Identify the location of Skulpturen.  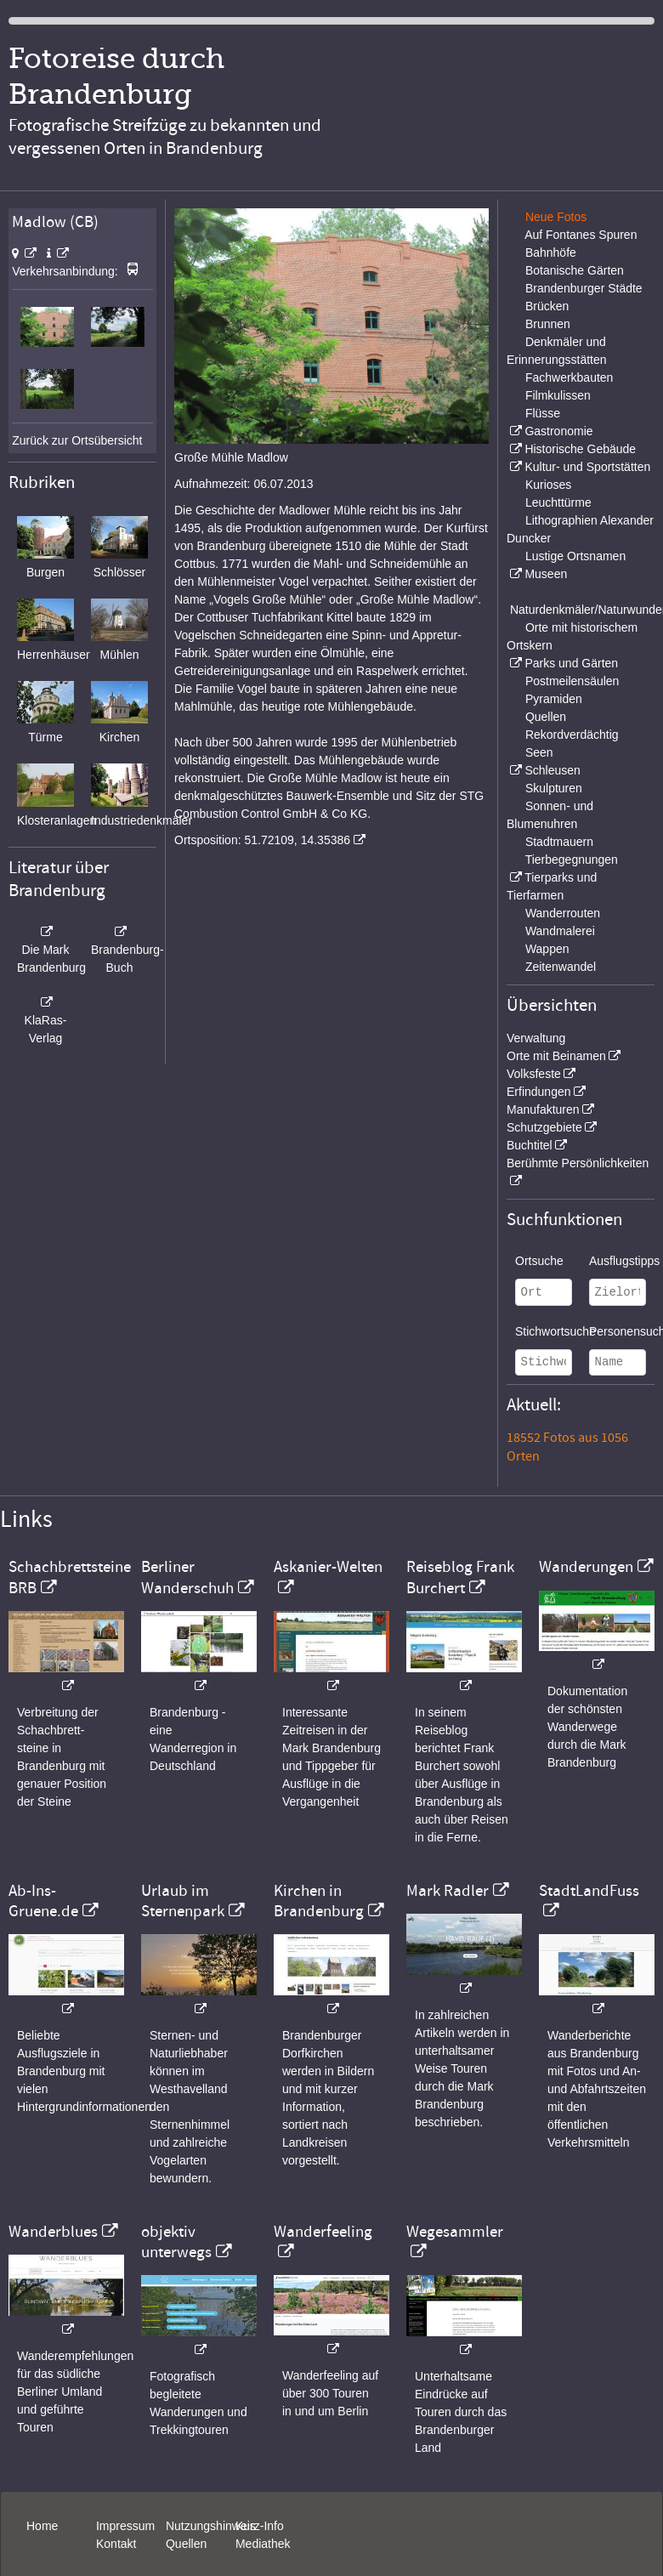
(553, 788).